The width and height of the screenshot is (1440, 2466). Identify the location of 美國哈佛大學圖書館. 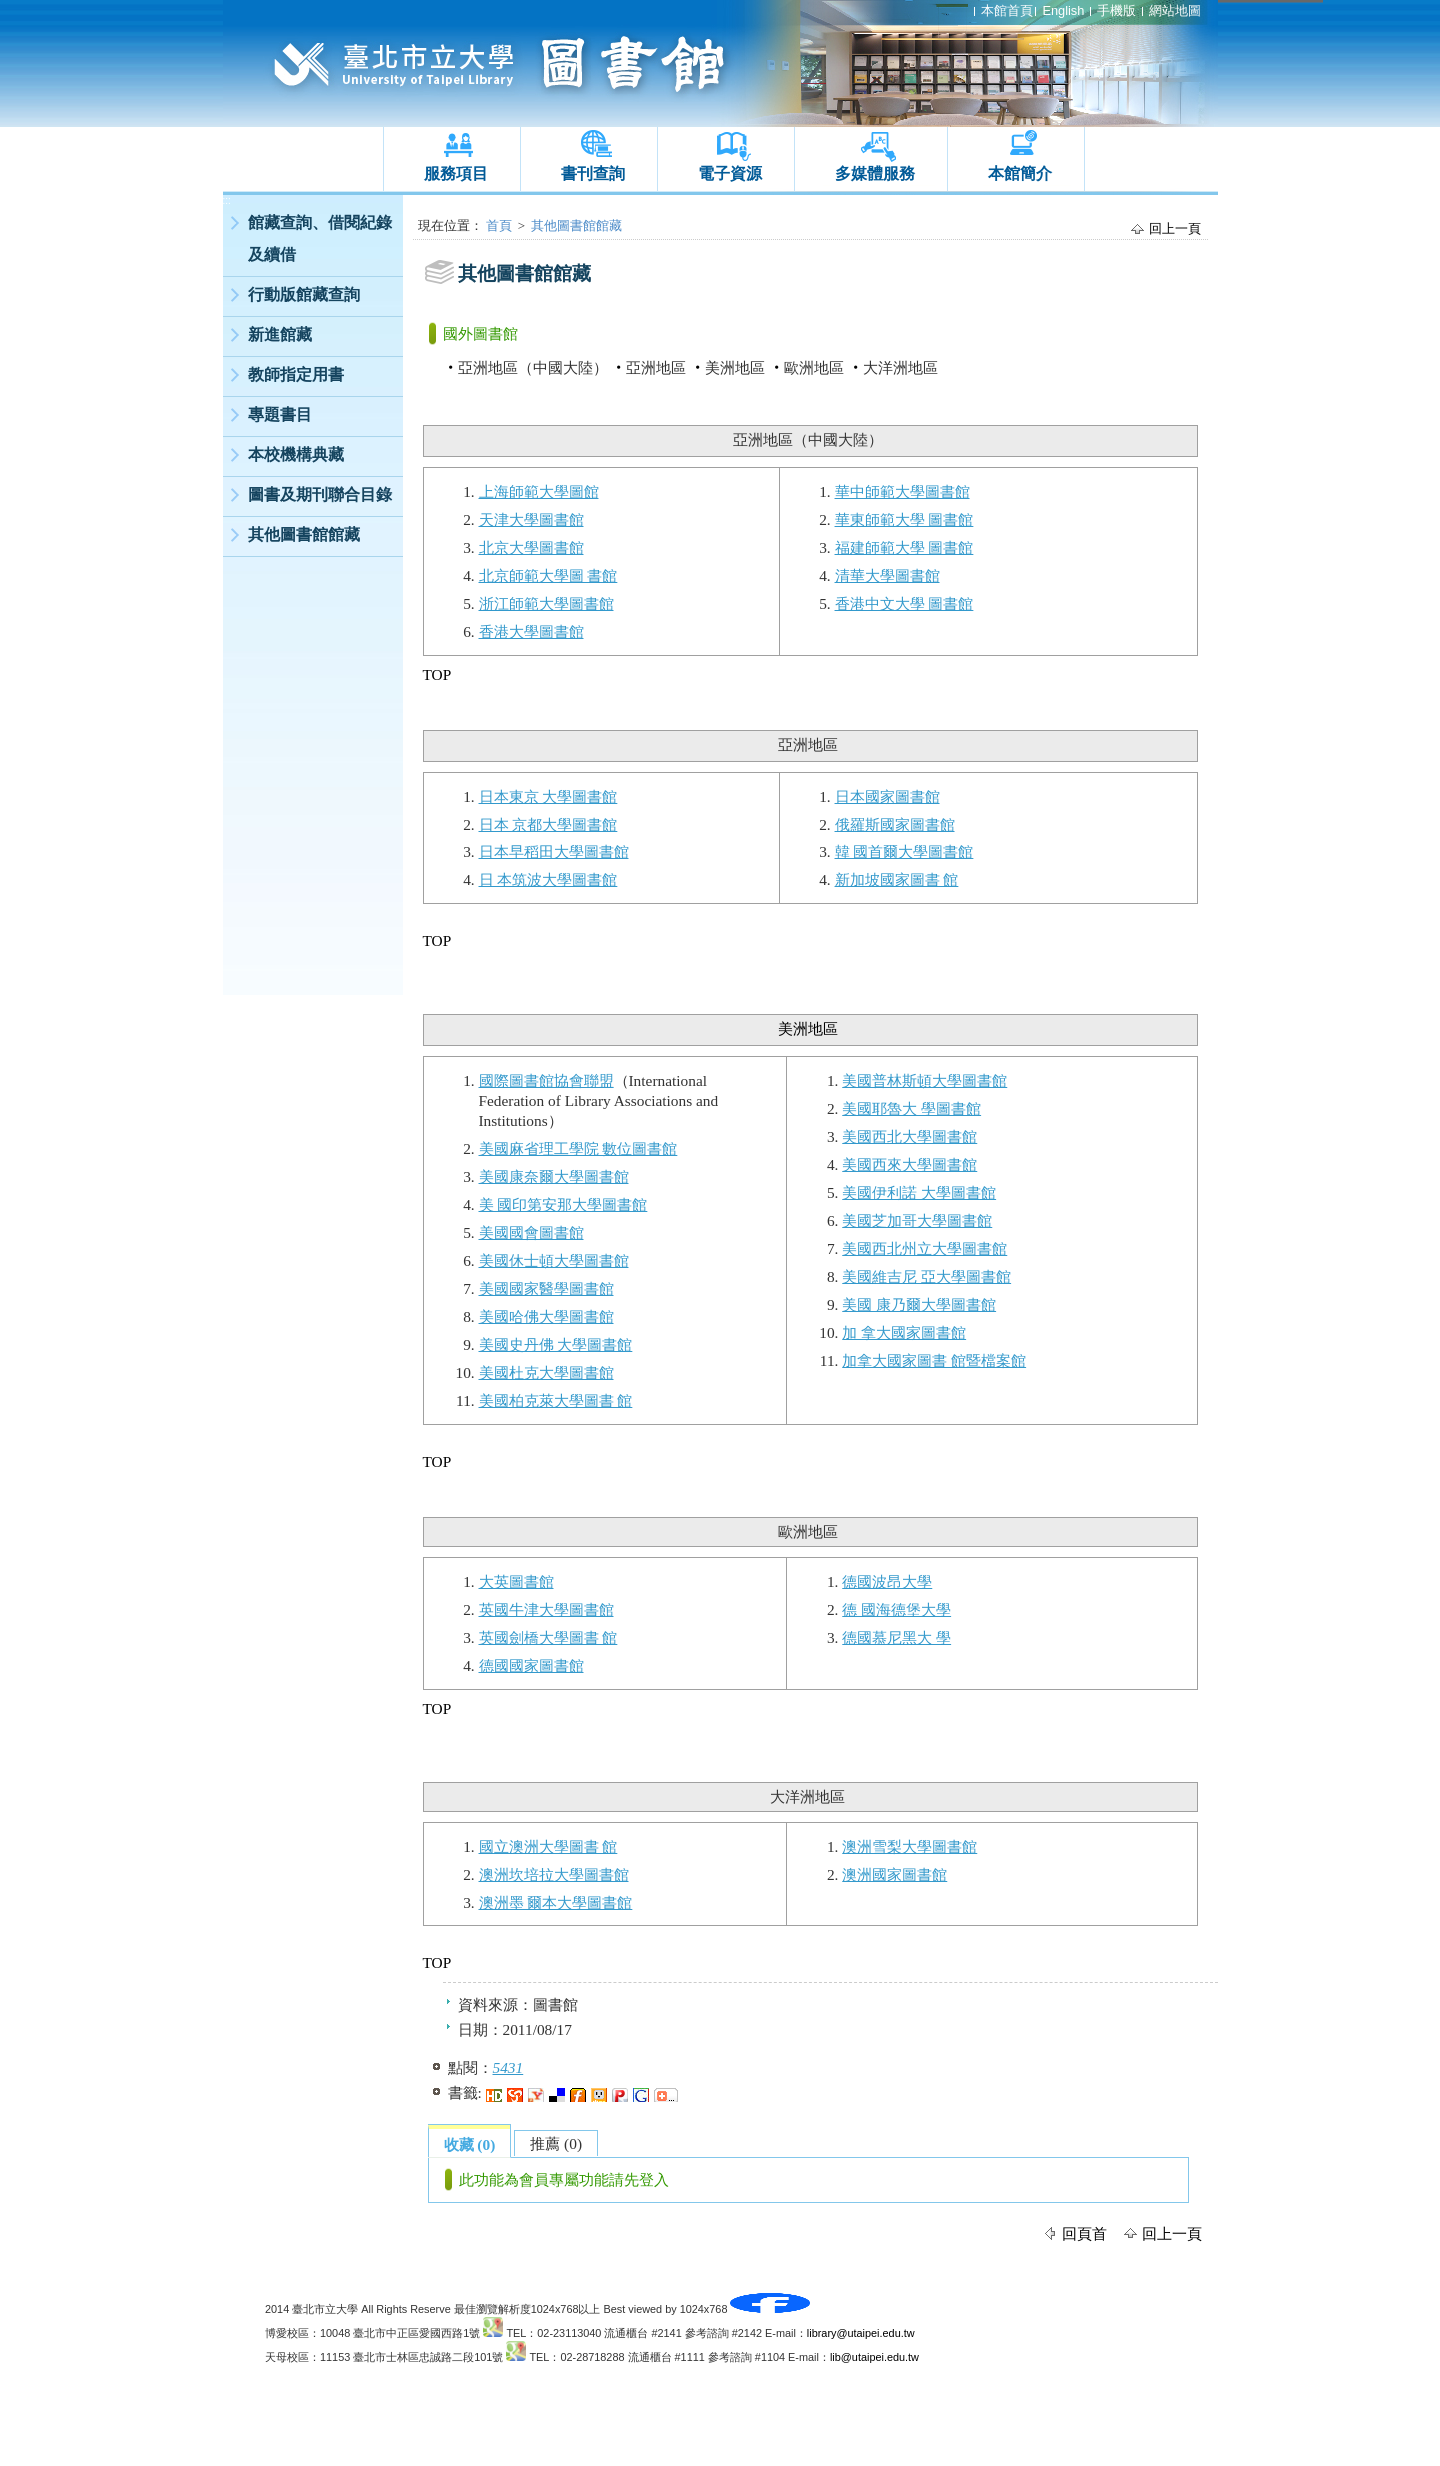
(546, 1316).